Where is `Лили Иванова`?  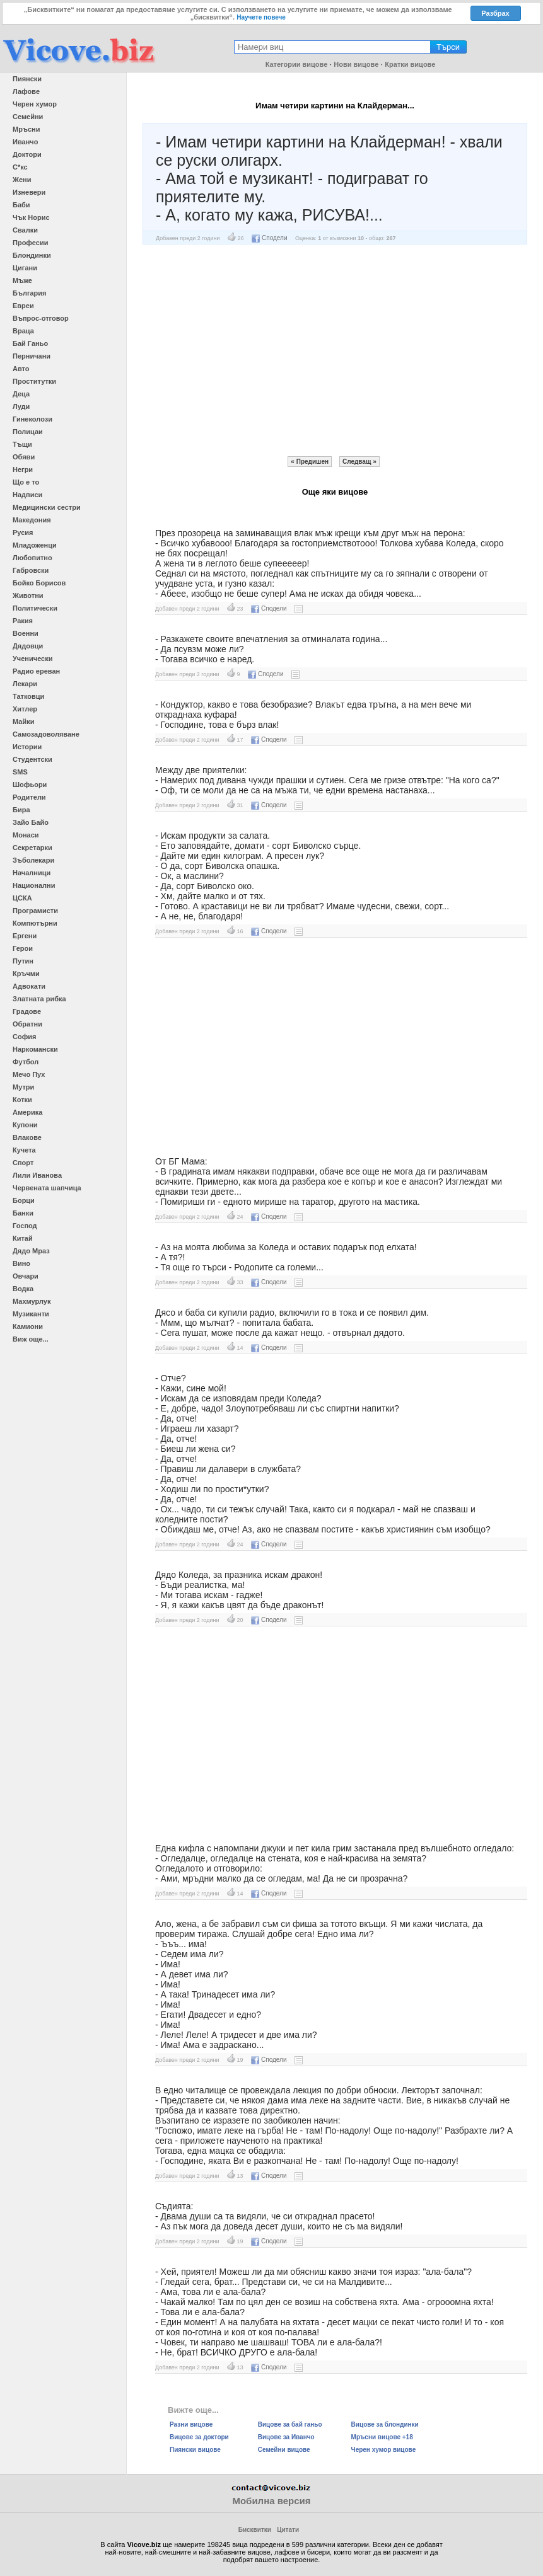
Лили Иванова is located at coordinates (37, 1175).